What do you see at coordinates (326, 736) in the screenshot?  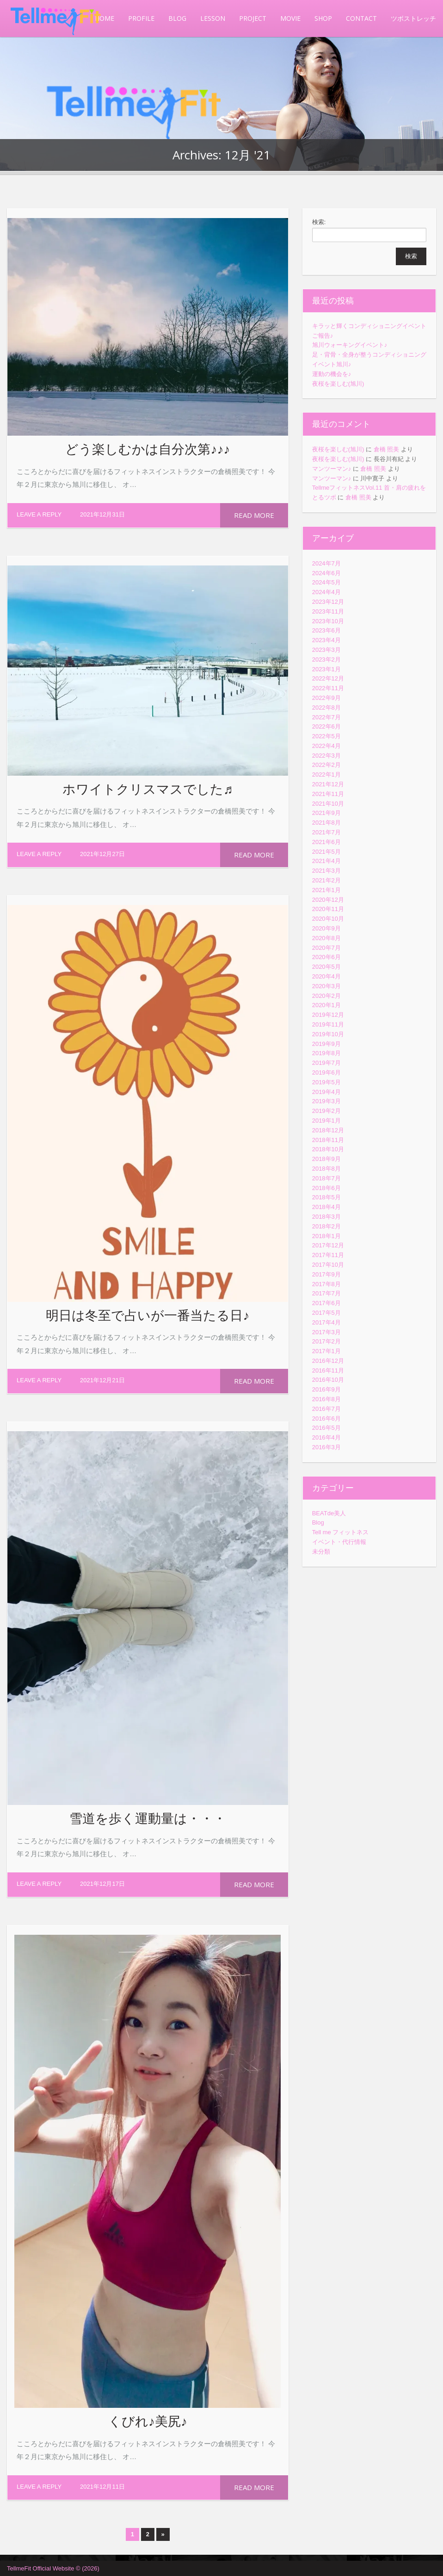 I see `2022年5月` at bounding box center [326, 736].